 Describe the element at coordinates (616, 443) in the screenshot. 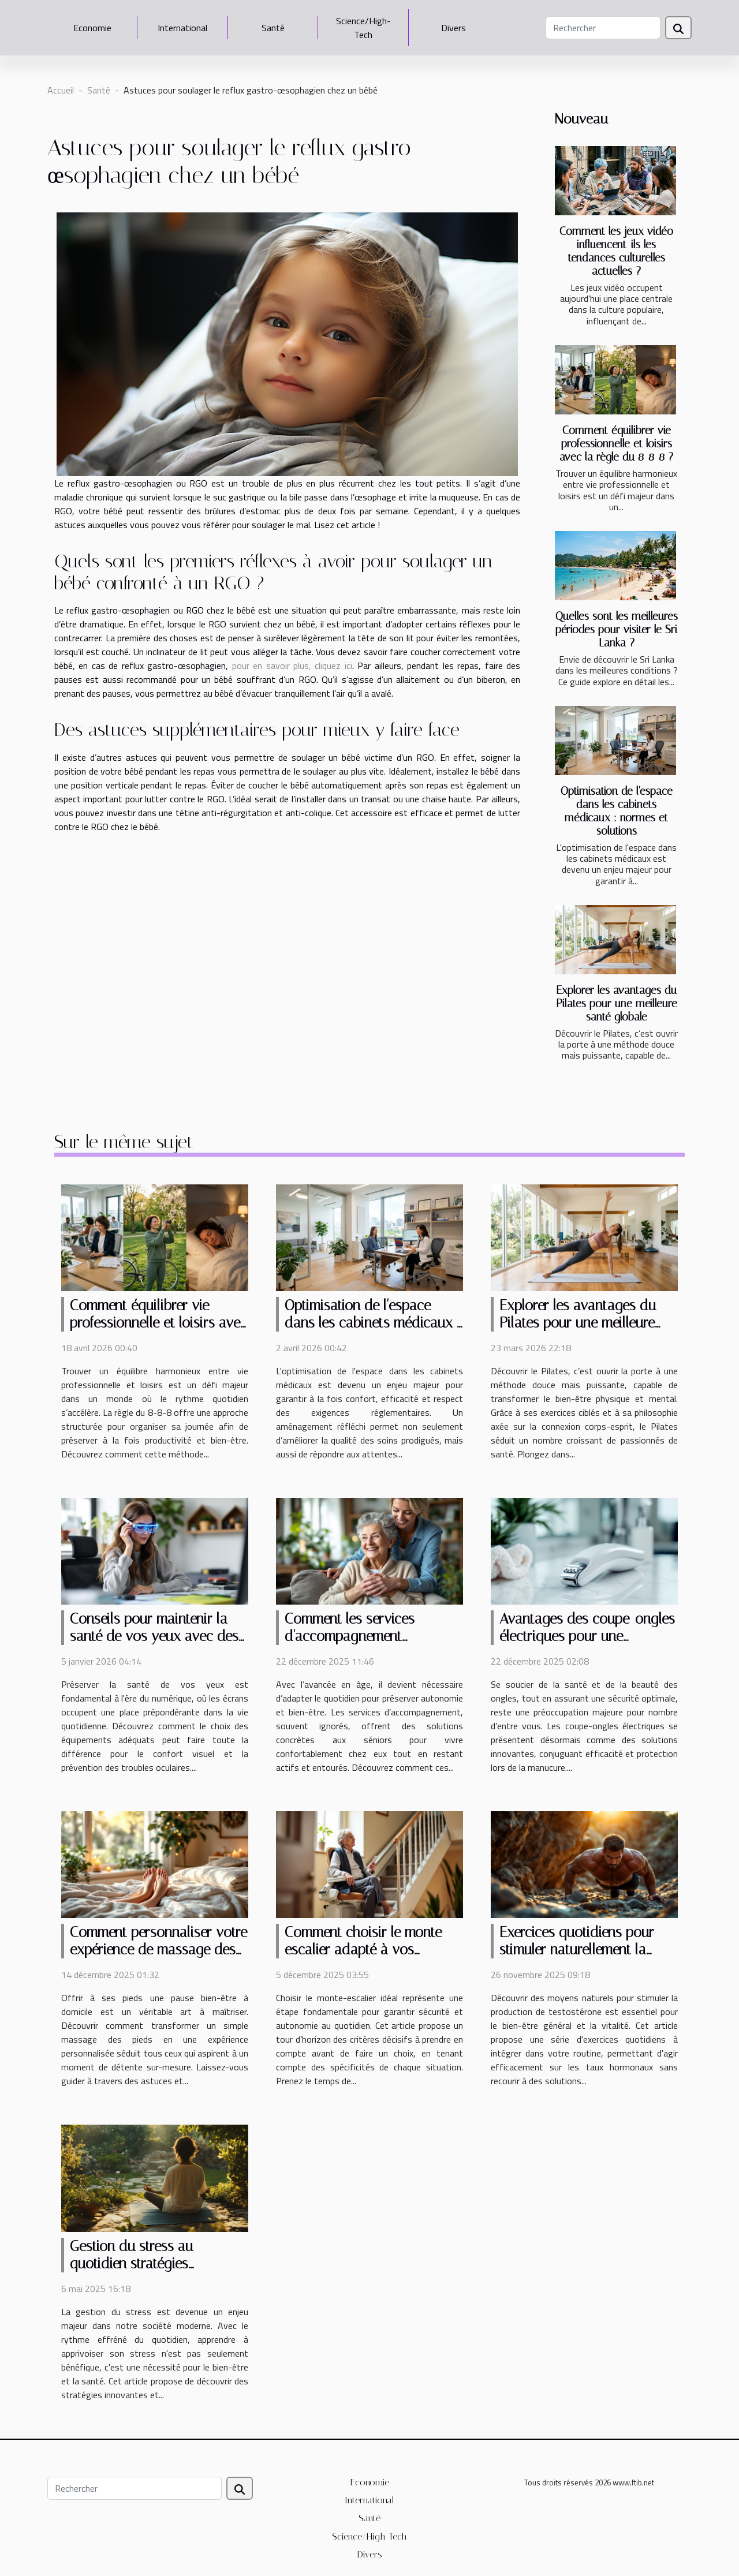

I see `Comment équilibrer vie professionnelle et loisirs avec la règle du 8-8-8 ?` at that location.